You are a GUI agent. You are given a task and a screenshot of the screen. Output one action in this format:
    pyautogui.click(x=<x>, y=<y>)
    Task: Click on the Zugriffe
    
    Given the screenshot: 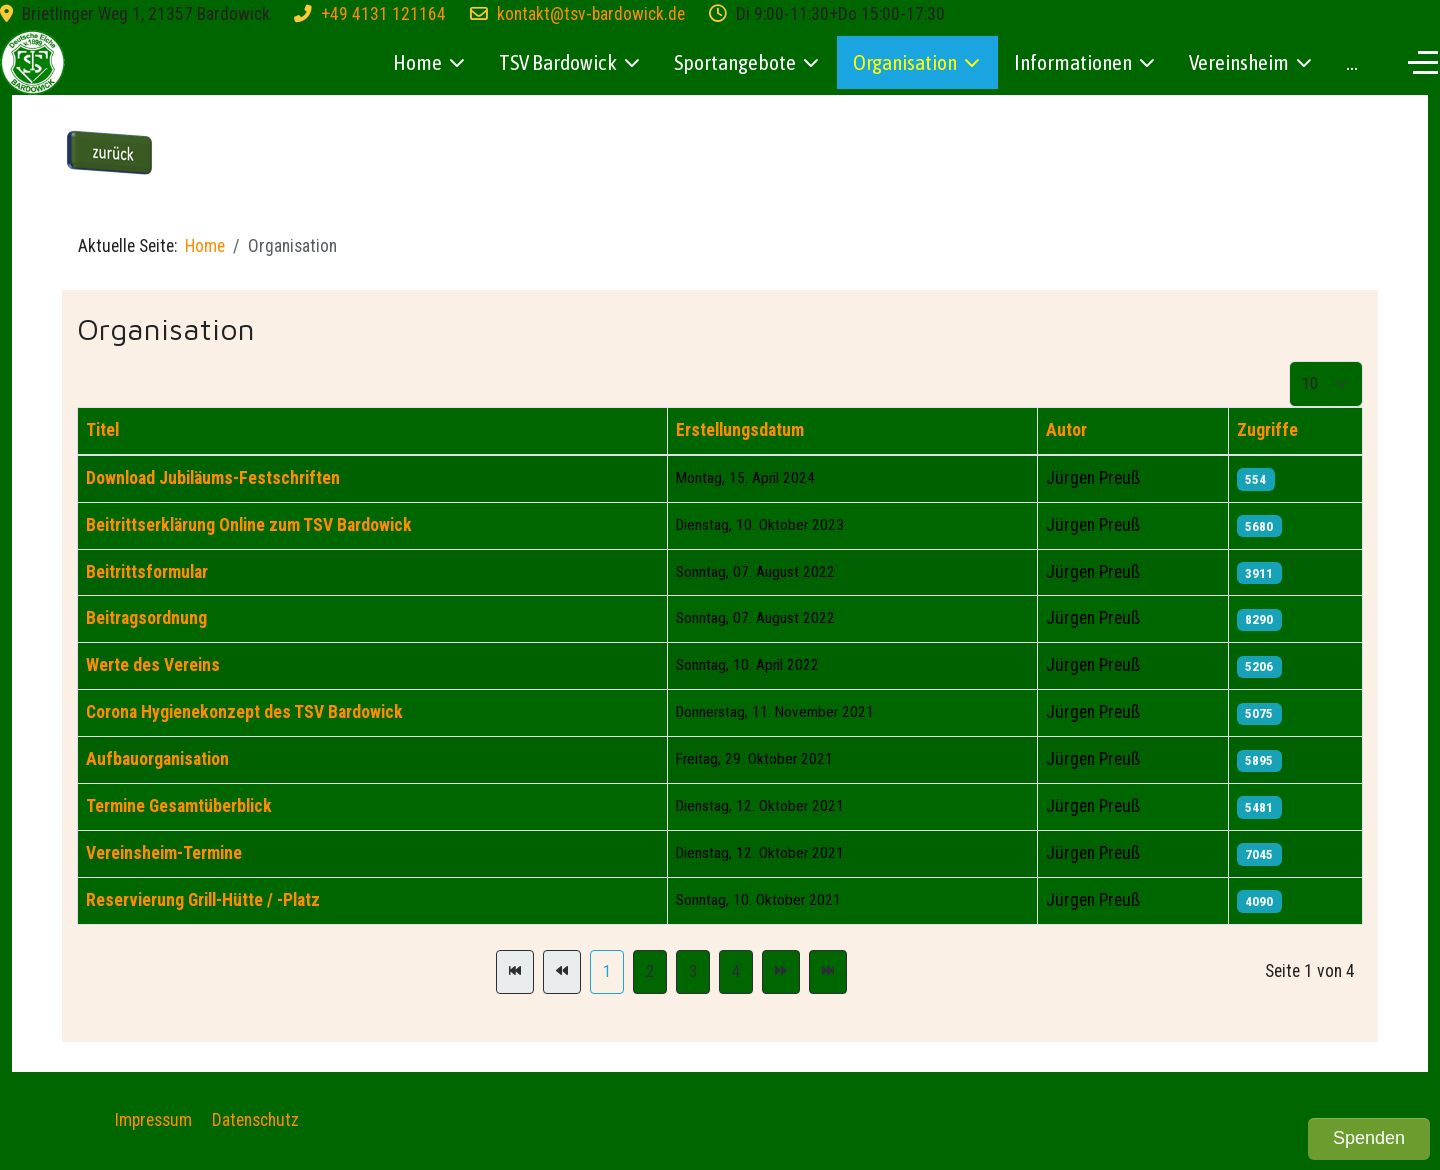 What is the action you would take?
    pyautogui.click(x=1267, y=430)
    